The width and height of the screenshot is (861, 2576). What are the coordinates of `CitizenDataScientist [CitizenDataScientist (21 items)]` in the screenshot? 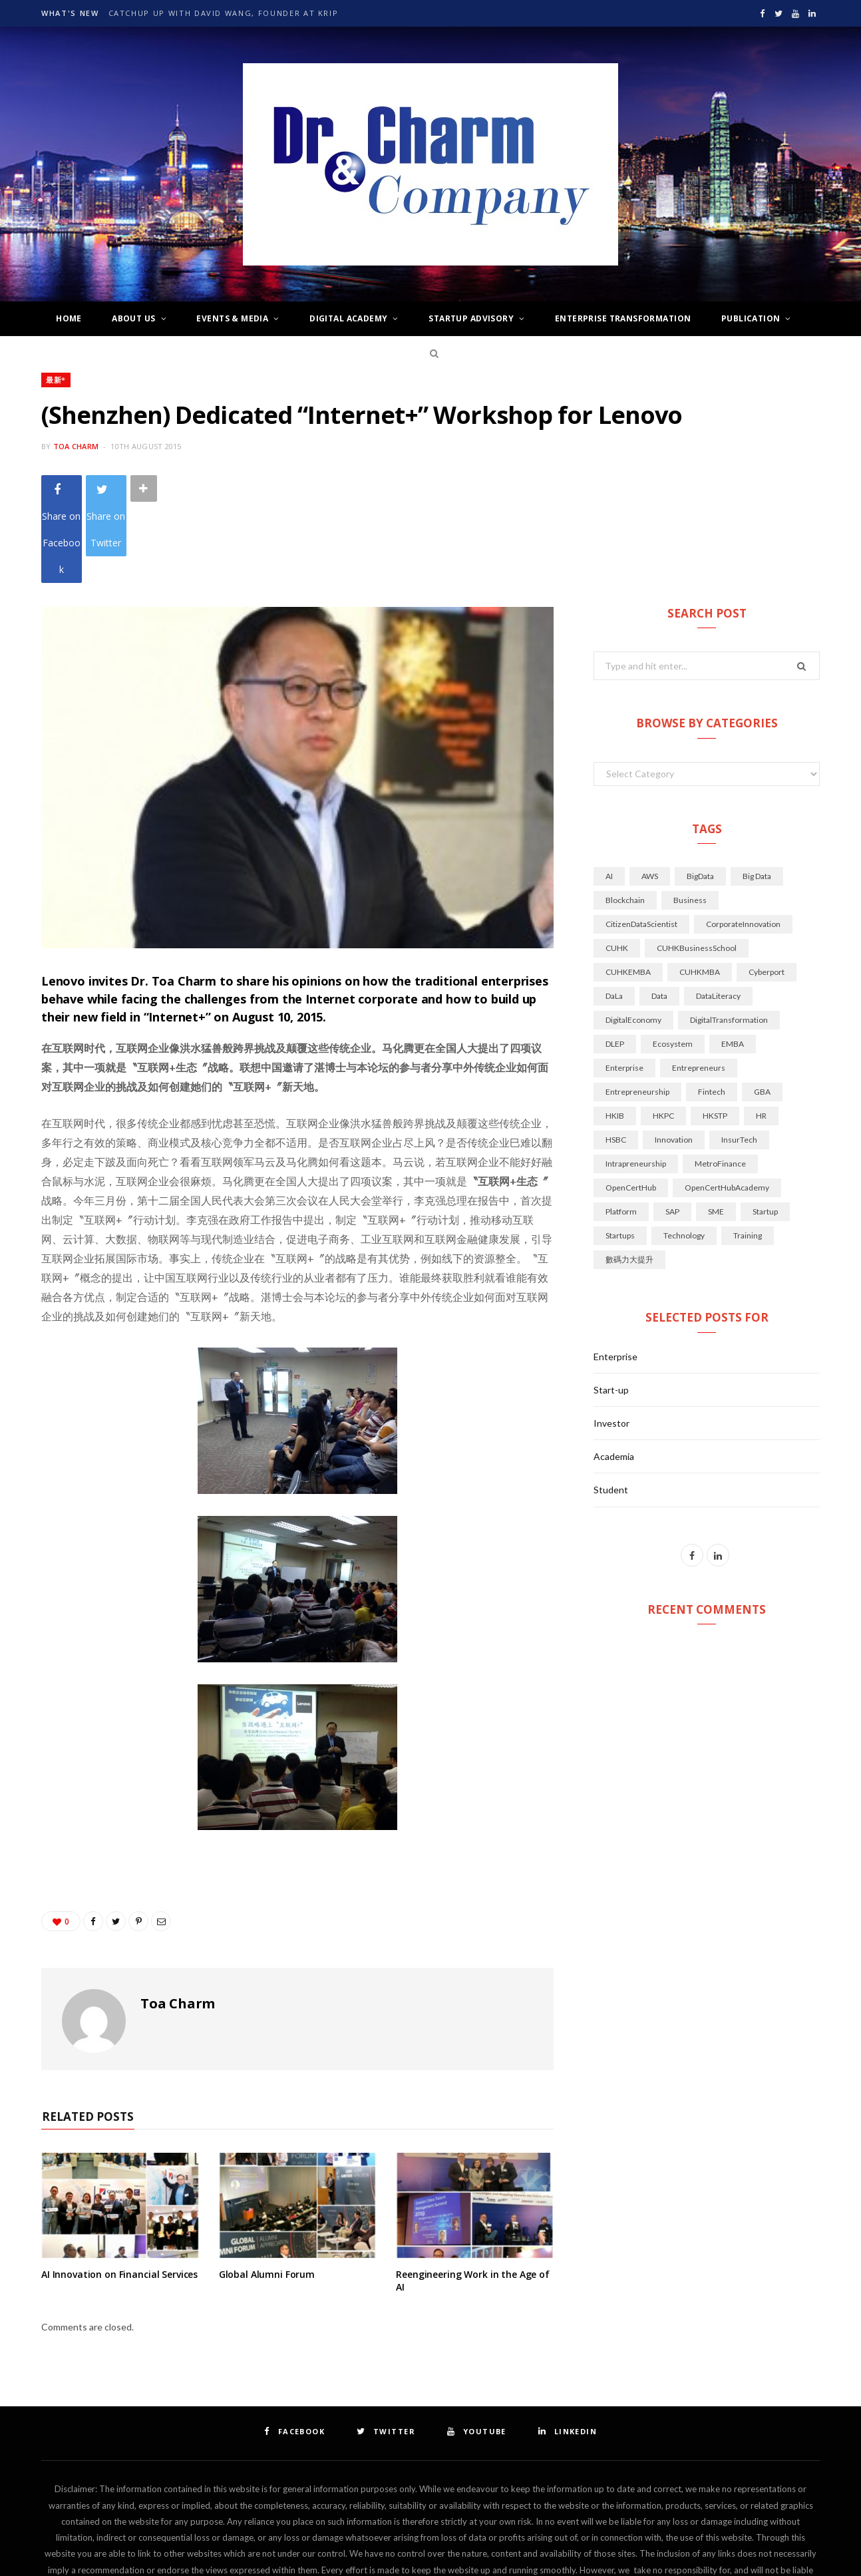 It's located at (641, 844).